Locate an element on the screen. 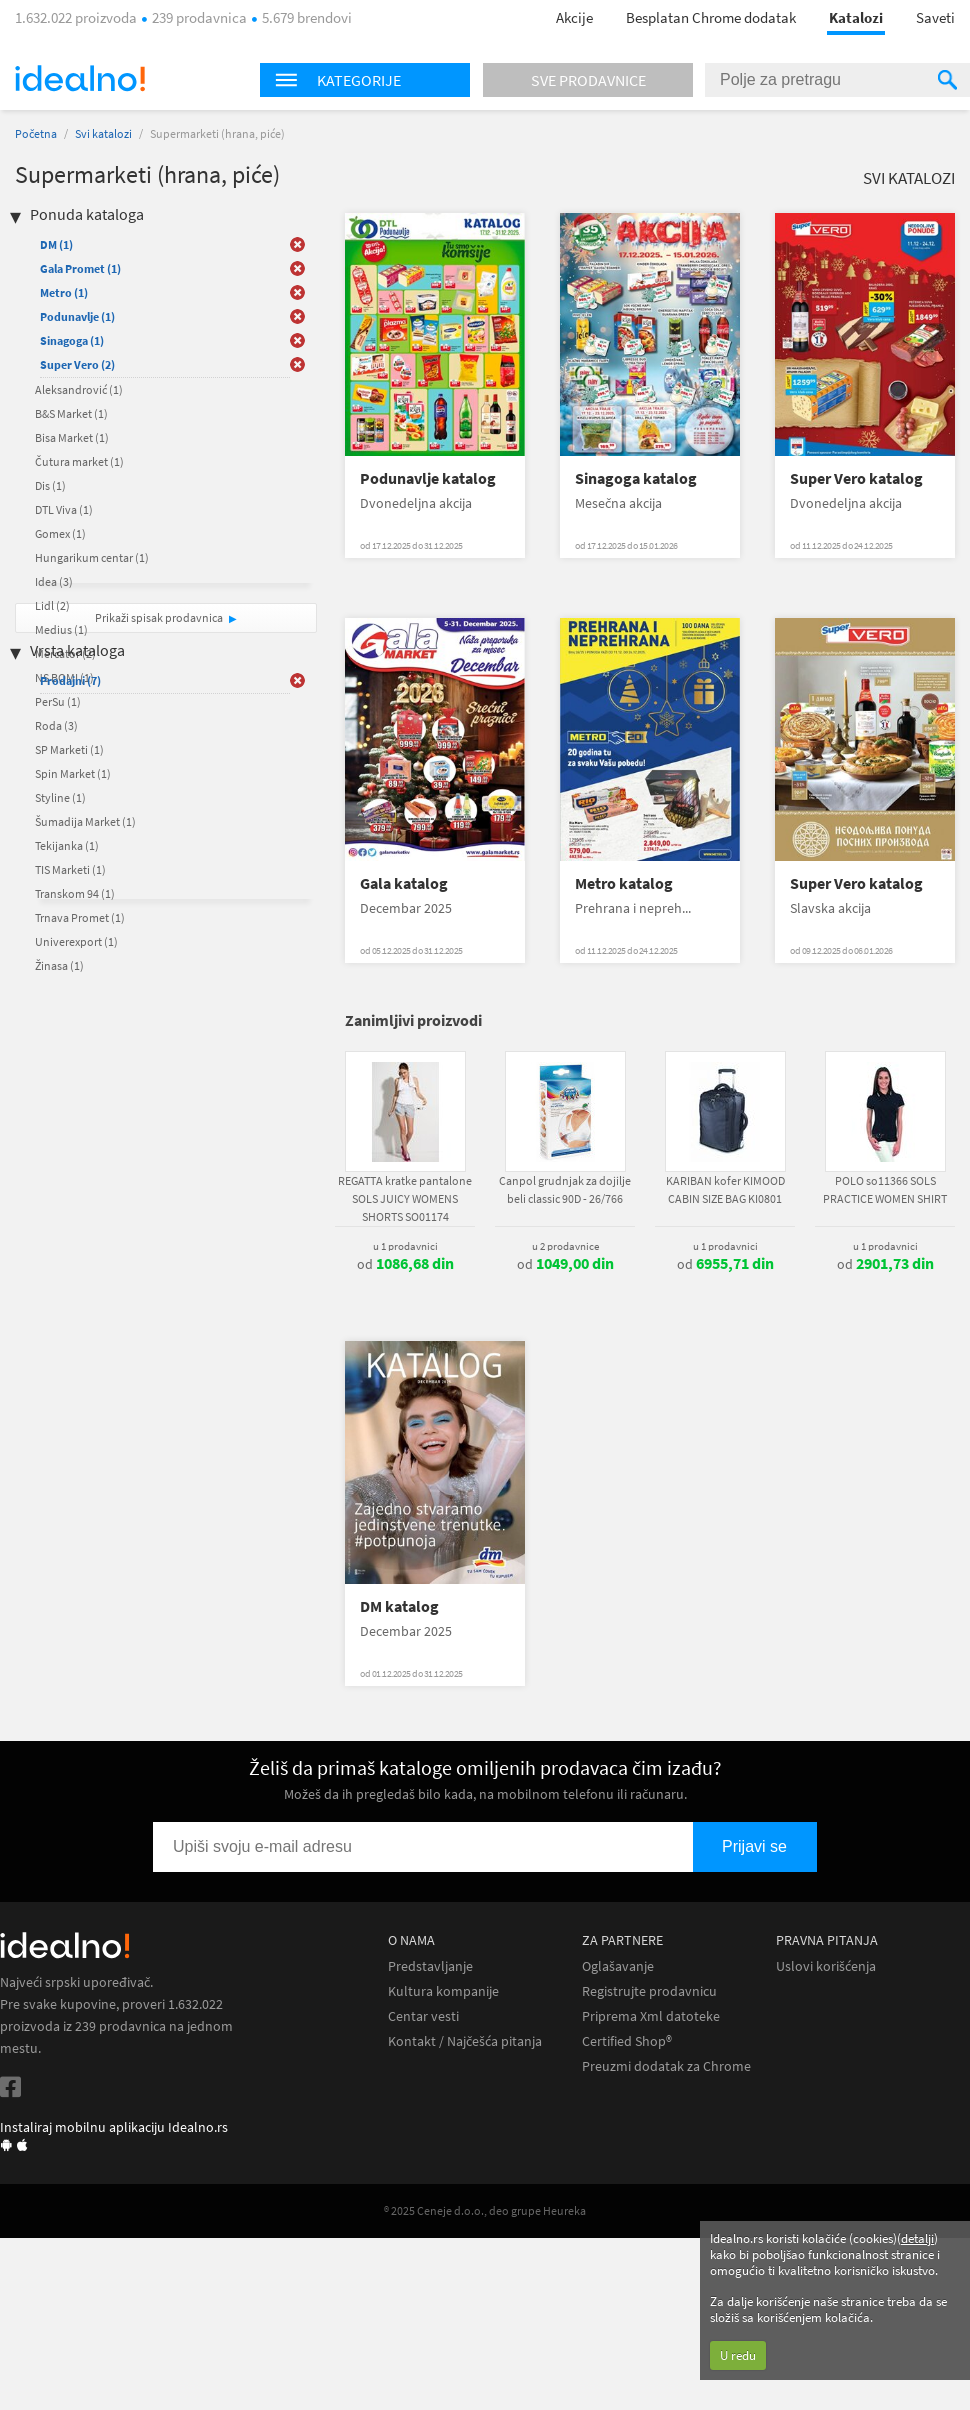 Image resolution: width=970 pixels, height=2410 pixels. U redu is located at coordinates (738, 2355).